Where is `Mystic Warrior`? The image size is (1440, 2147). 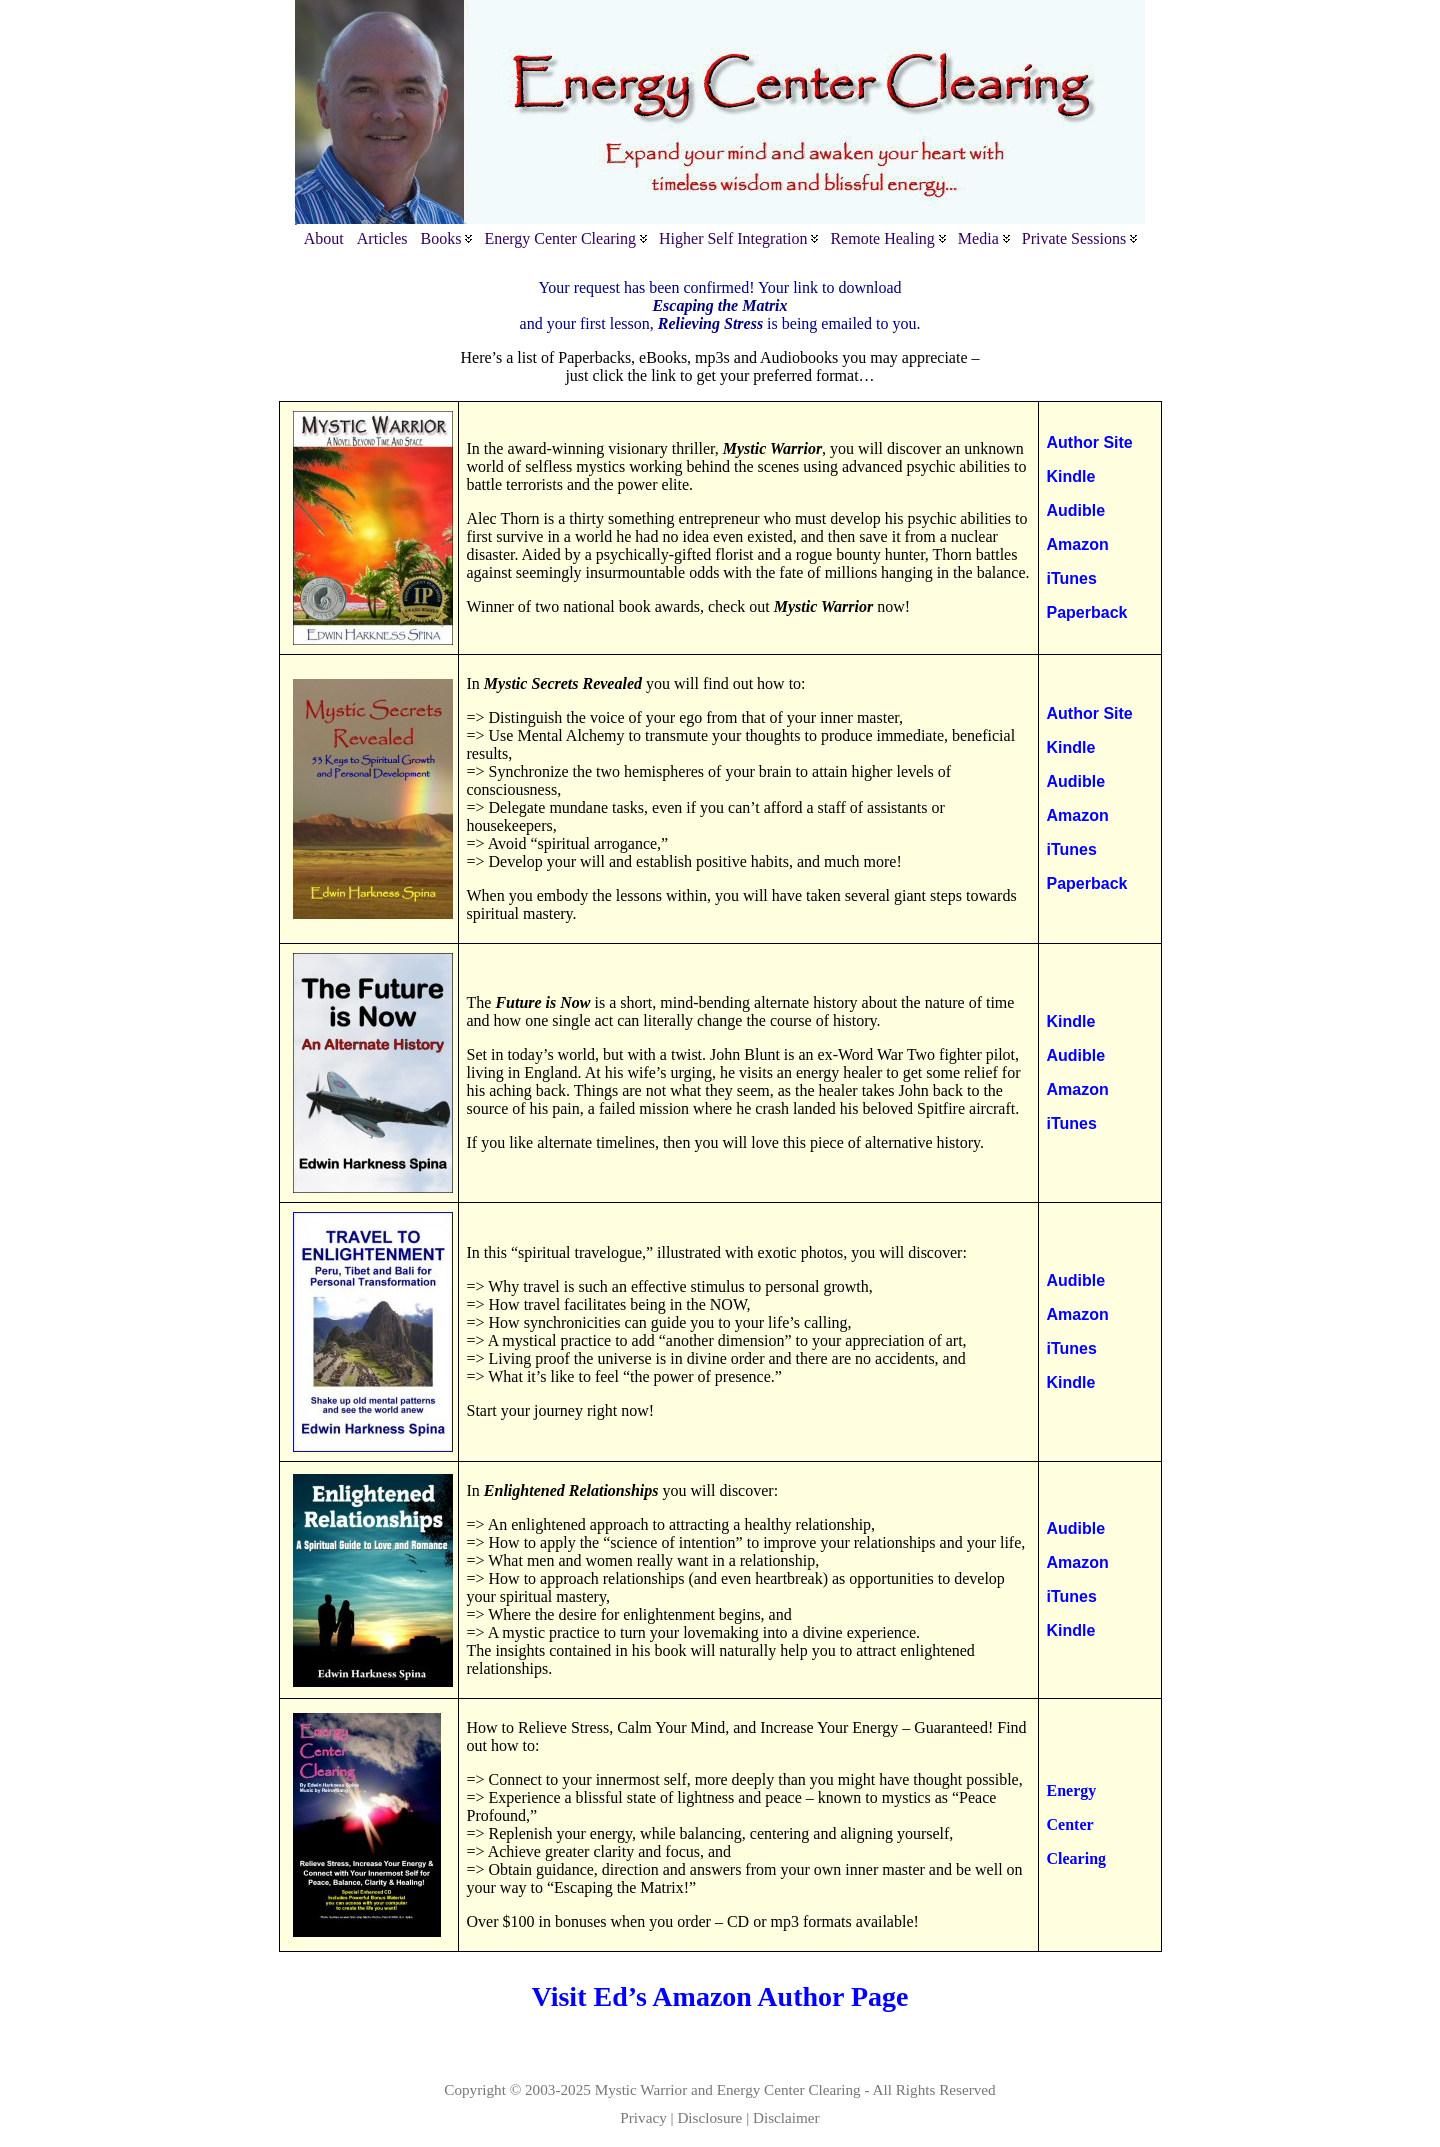
Mystic Warrior is located at coordinates (641, 2089).